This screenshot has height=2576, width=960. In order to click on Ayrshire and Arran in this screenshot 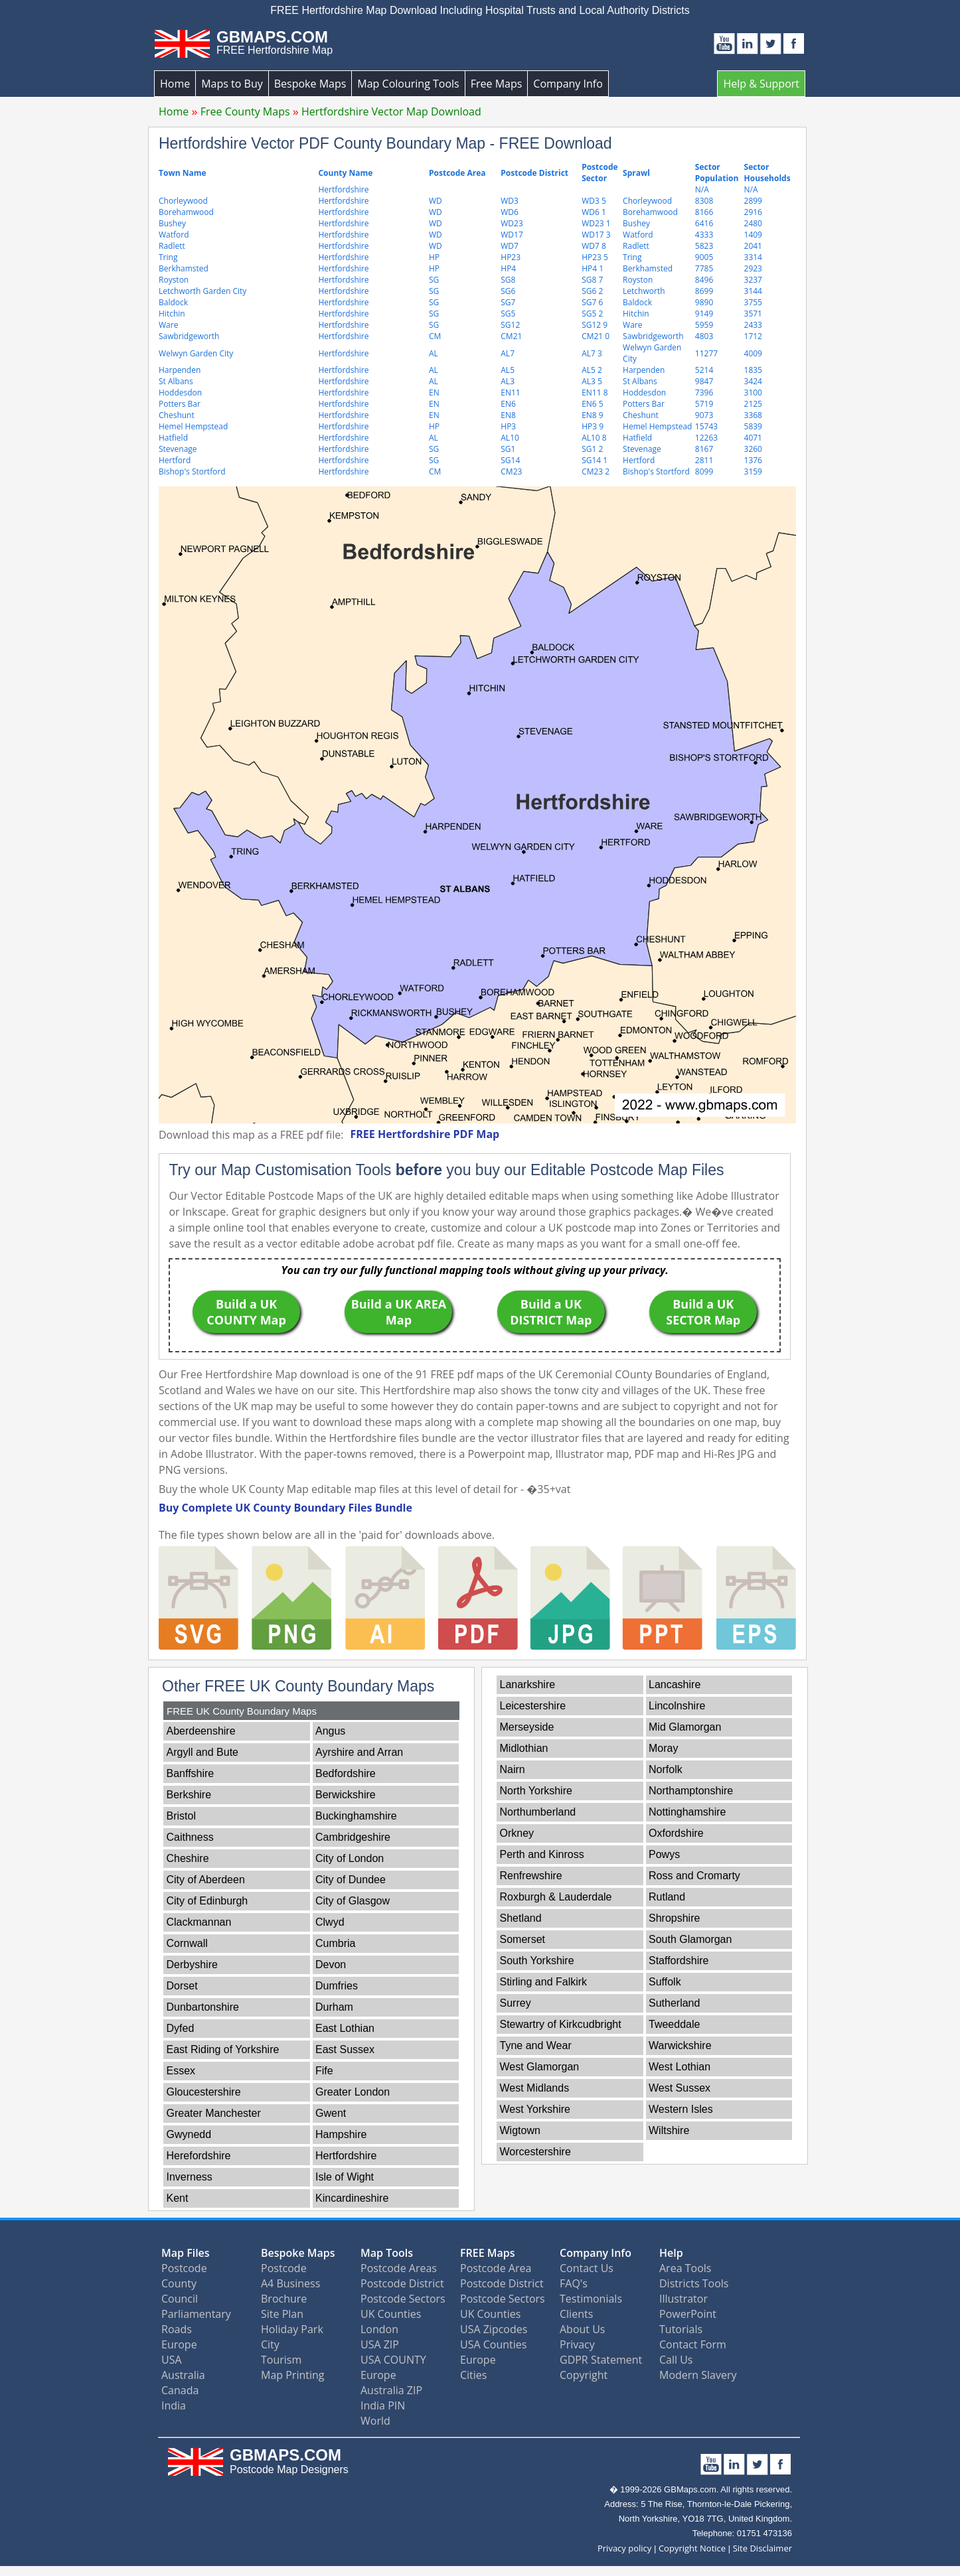, I will do `click(359, 1752)`.